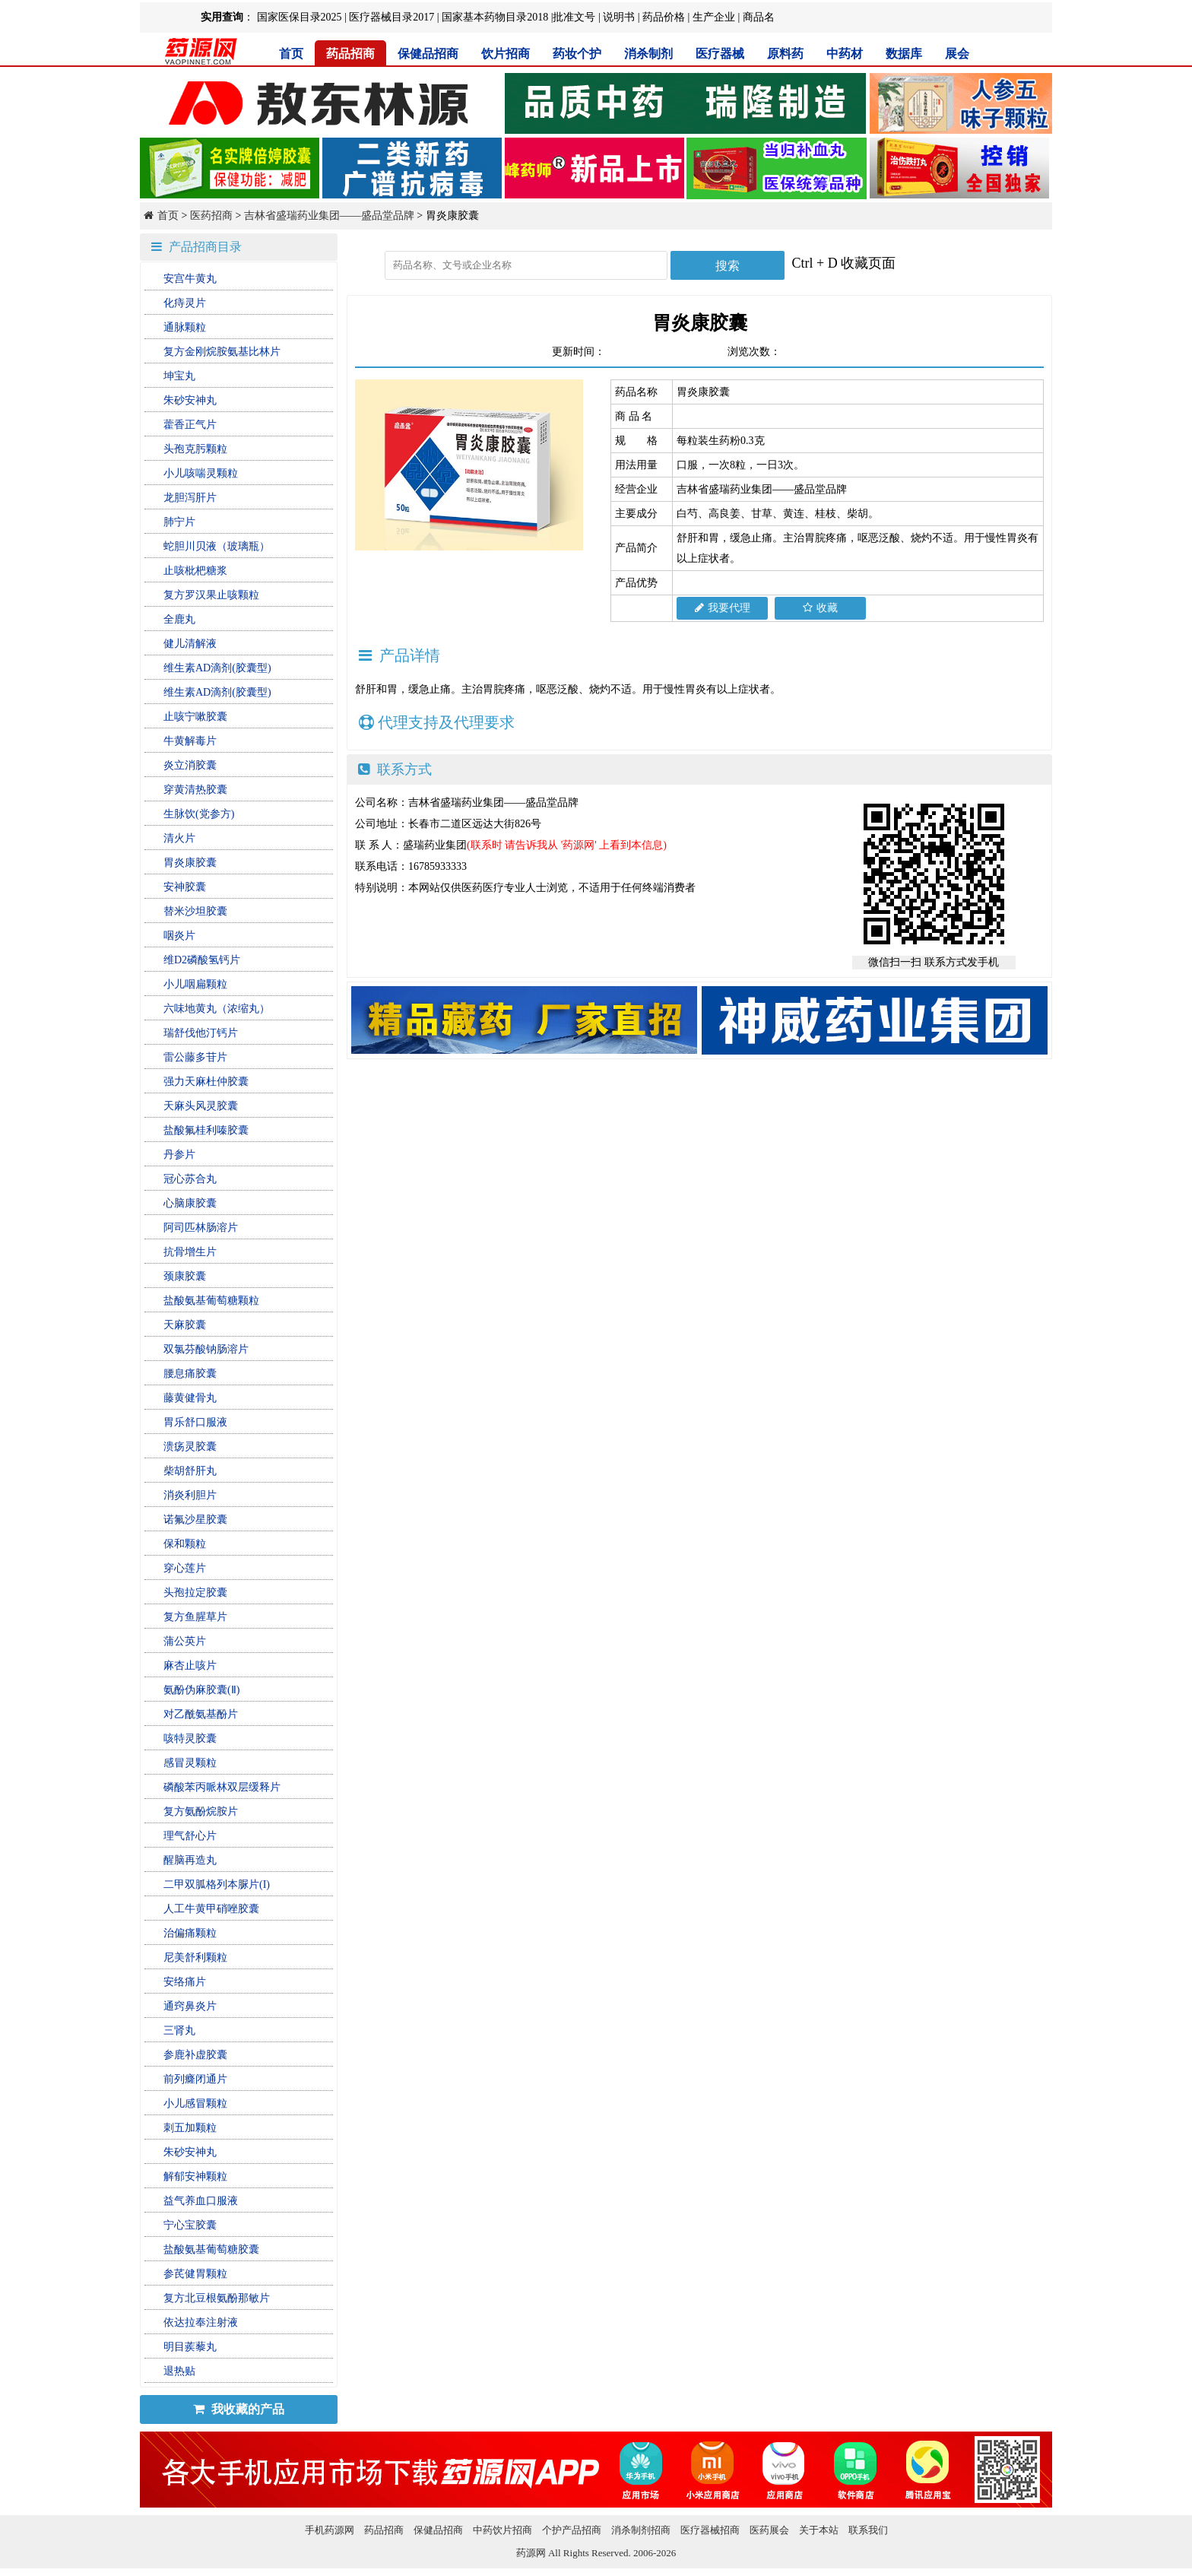 This screenshot has width=1192, height=2576. Describe the element at coordinates (179, 376) in the screenshot. I see `坤宝丸` at that location.